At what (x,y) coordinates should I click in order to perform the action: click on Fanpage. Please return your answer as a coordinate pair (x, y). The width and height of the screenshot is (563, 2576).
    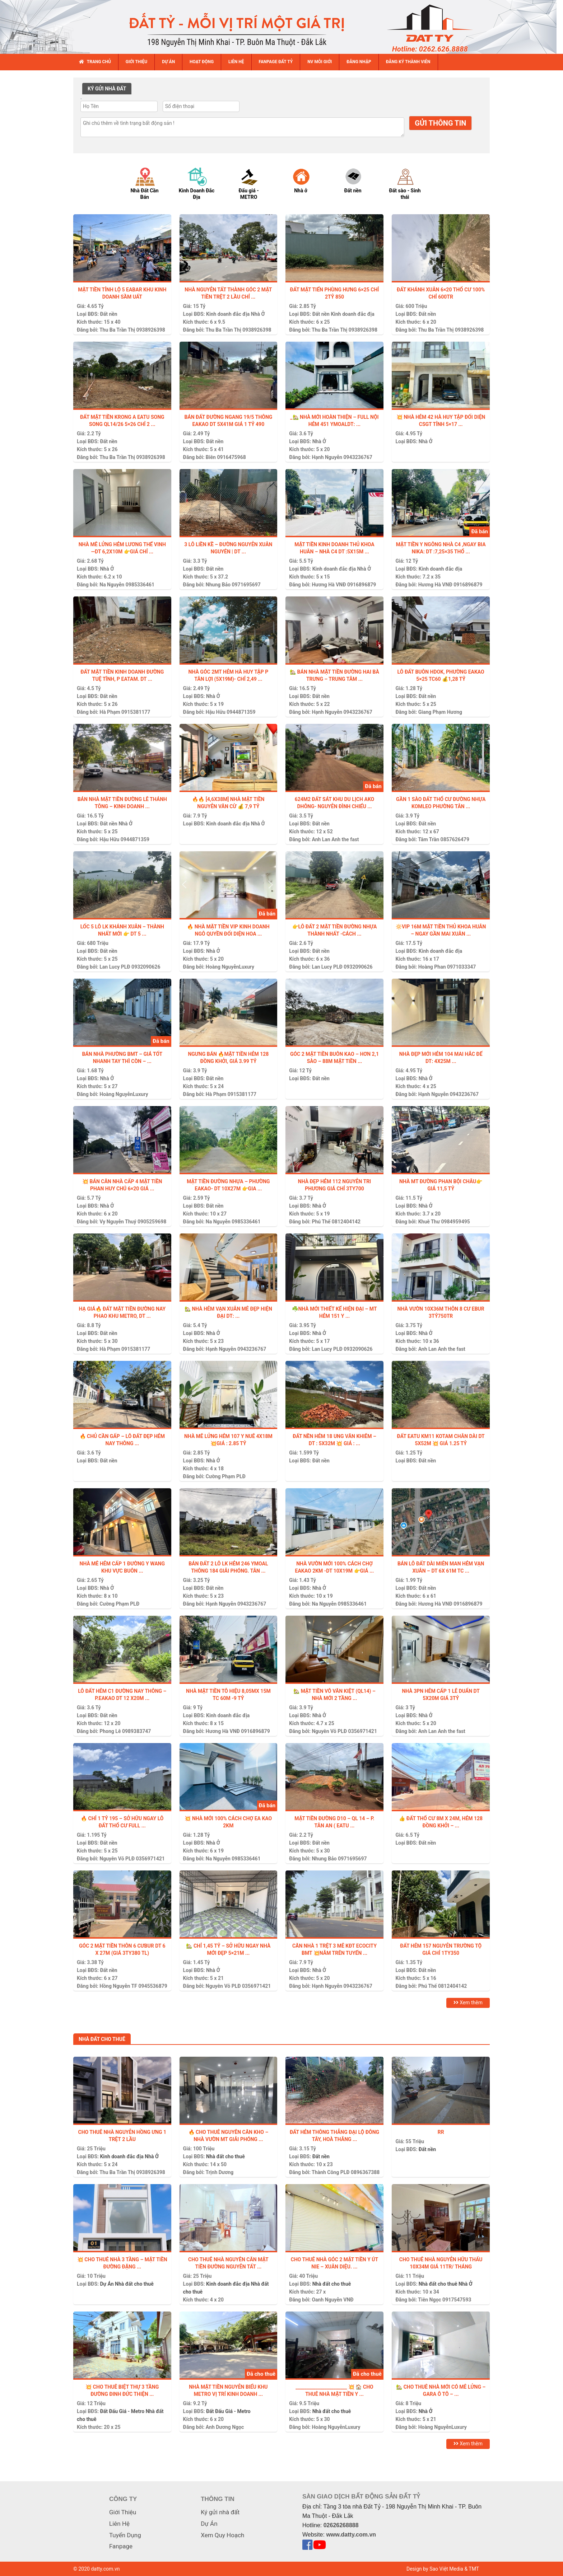
    Looking at the image, I should click on (120, 2546).